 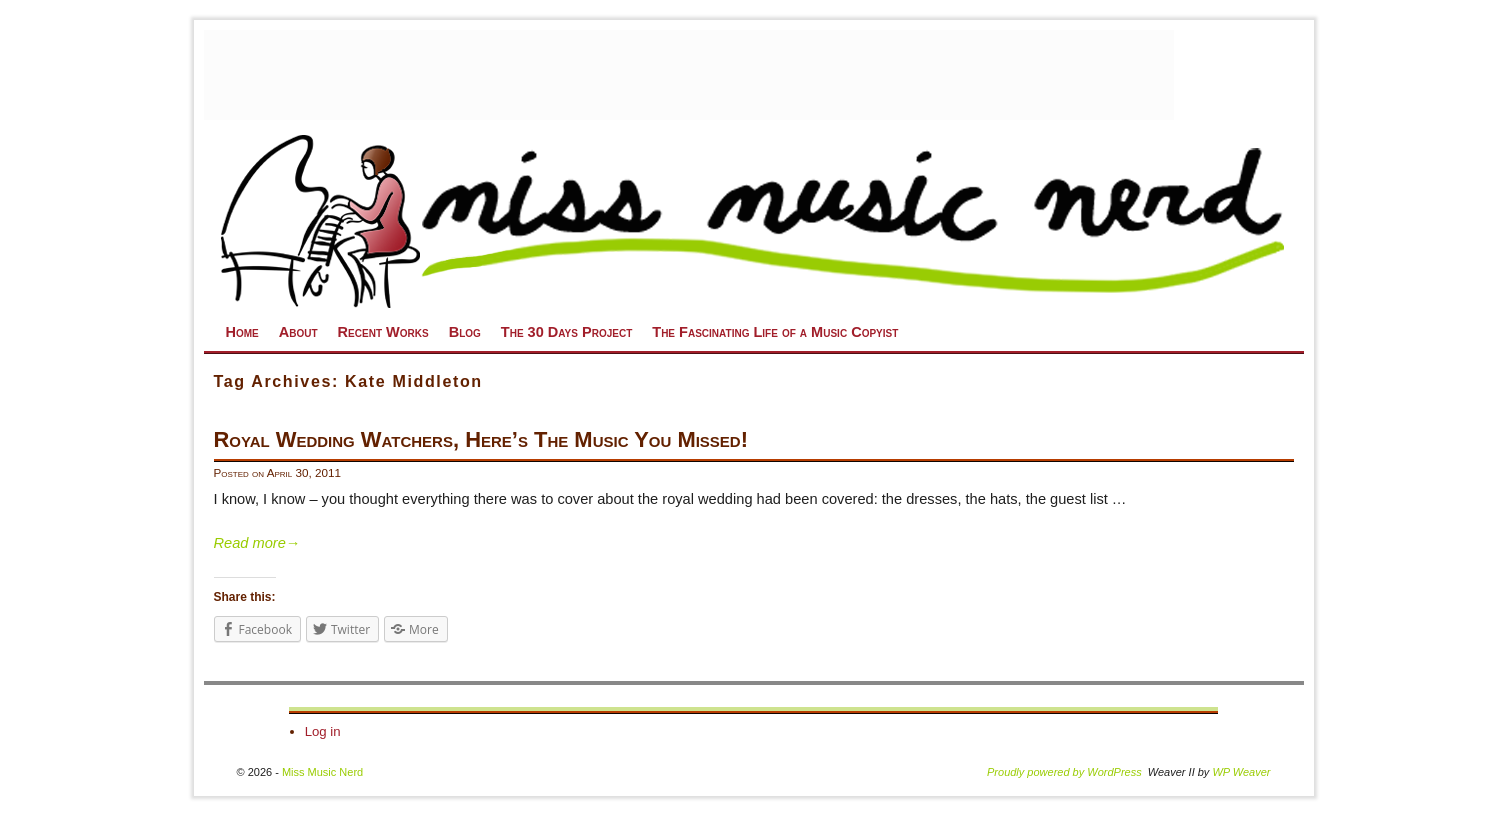 I want to click on Blog, so click(x=465, y=332).